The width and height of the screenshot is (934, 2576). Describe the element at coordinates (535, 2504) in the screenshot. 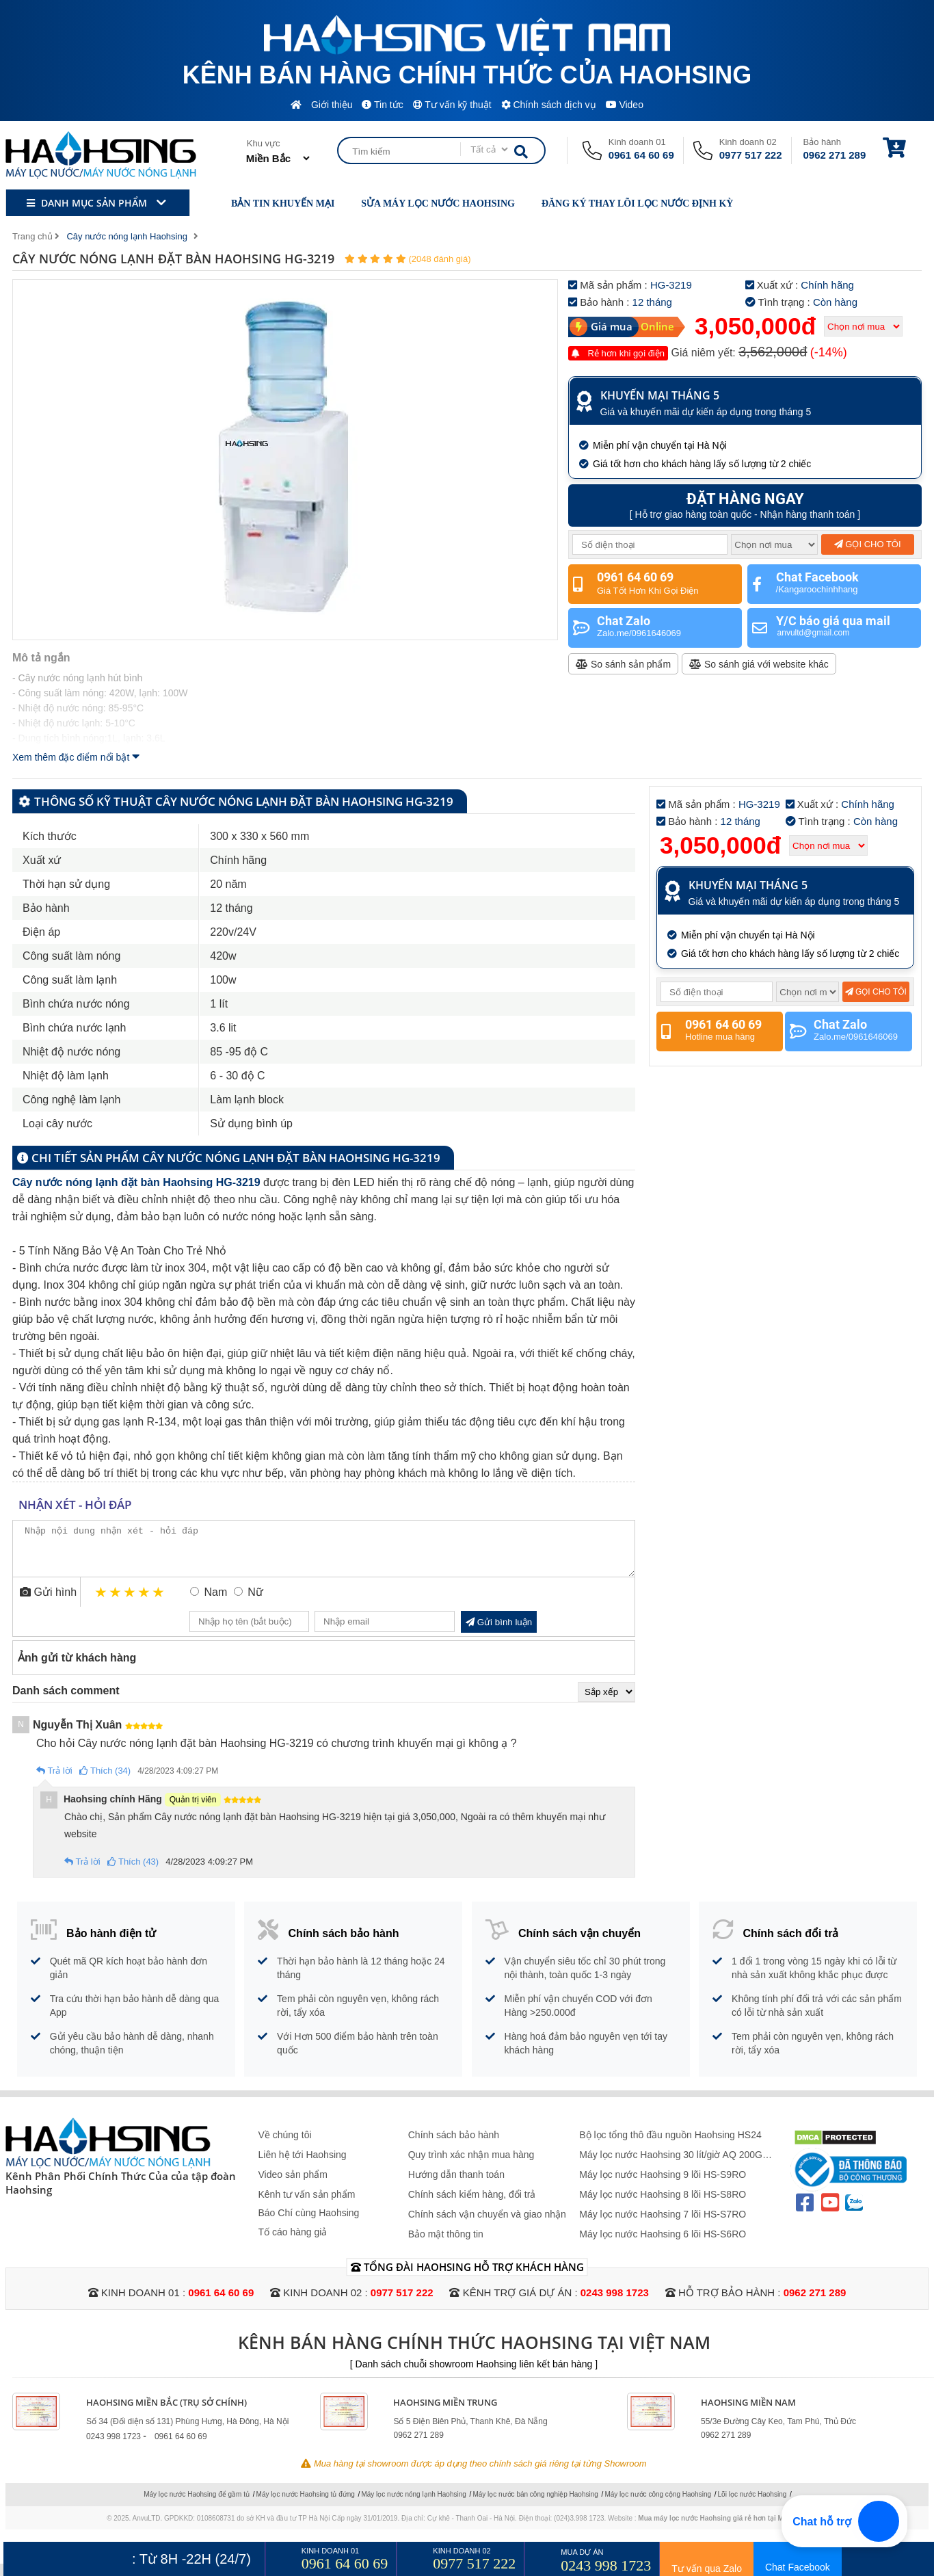

I see `Máy lọc nước bán công nghiệp Haohsing` at that location.